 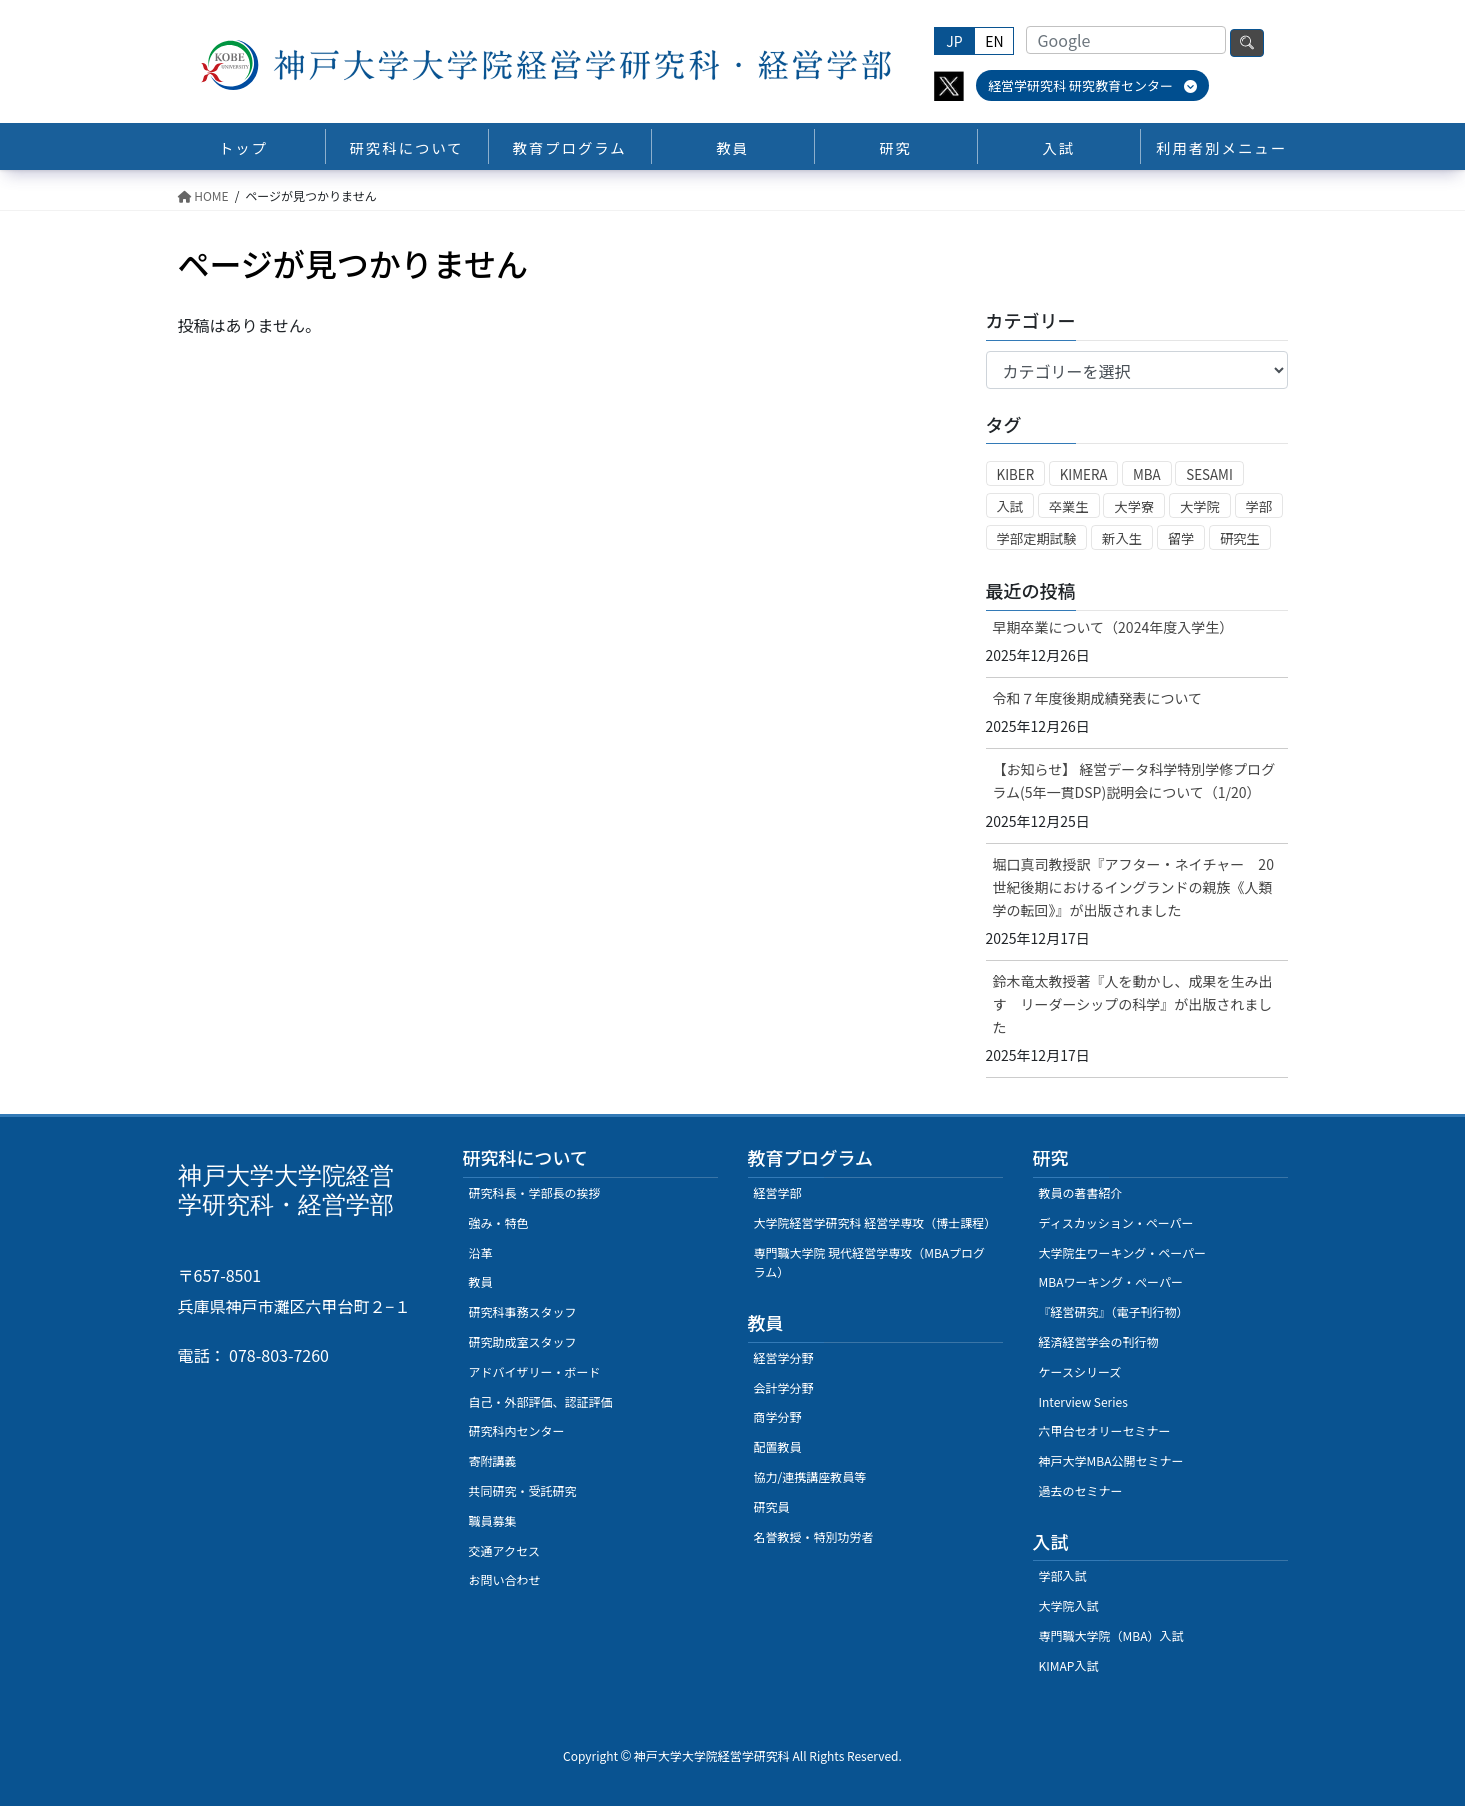 I want to click on 入試, so click(x=1010, y=506).